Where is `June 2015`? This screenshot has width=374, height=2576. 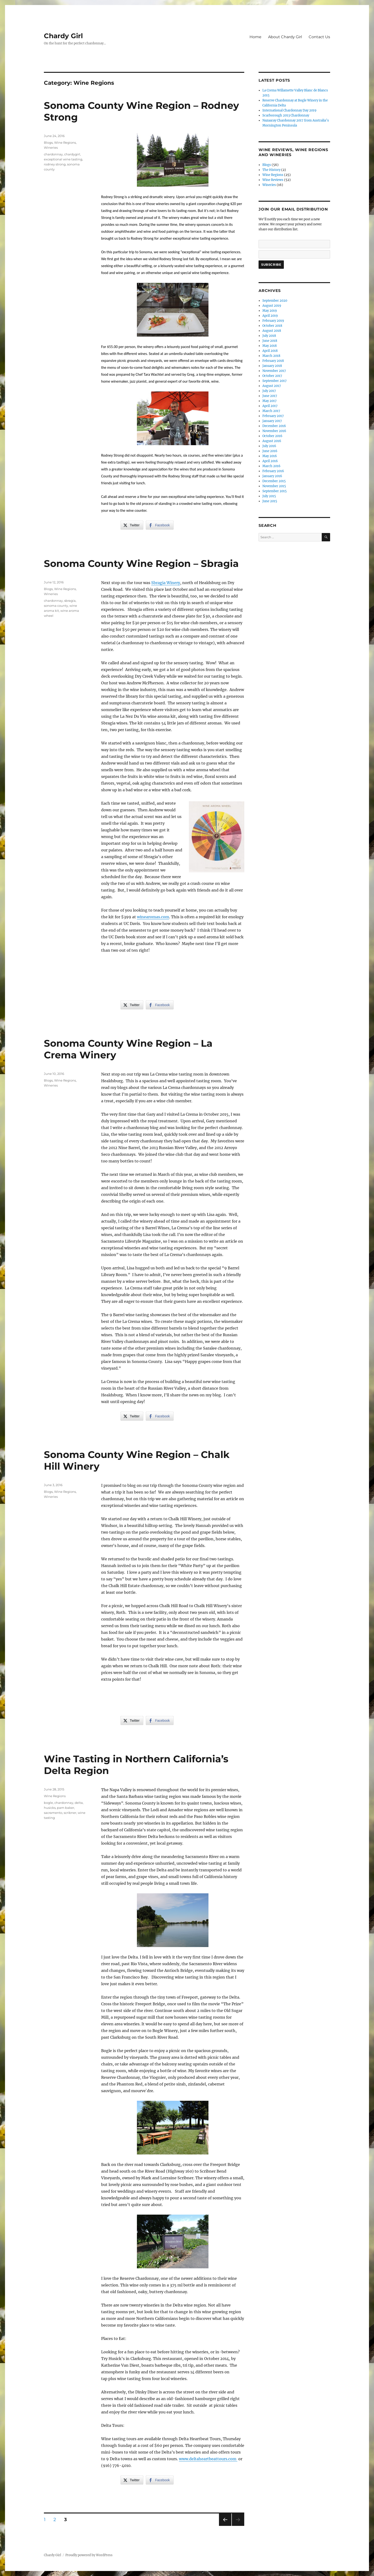 June 2015 is located at coordinates (269, 501).